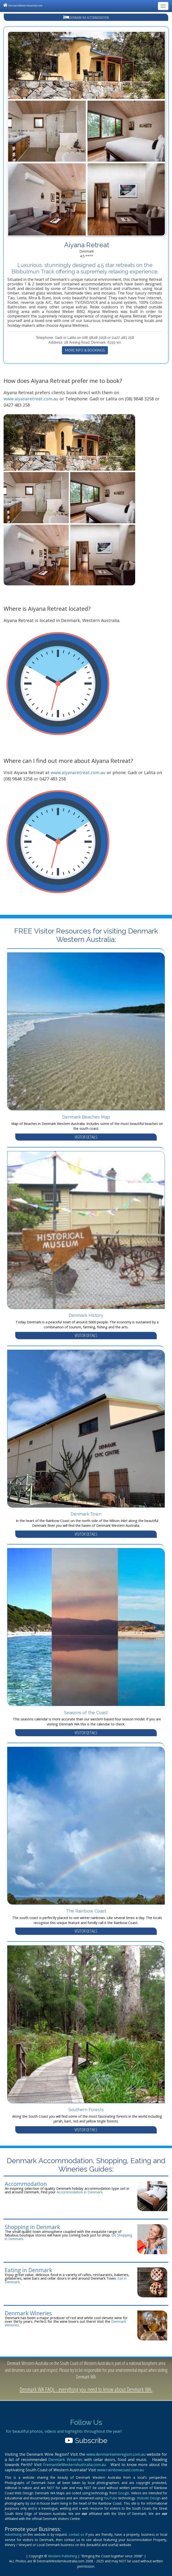 The height and width of the screenshot is (2576, 172). Describe the element at coordinates (85, 350) in the screenshot. I see `MORE INFO & BOOKINGS` at that location.